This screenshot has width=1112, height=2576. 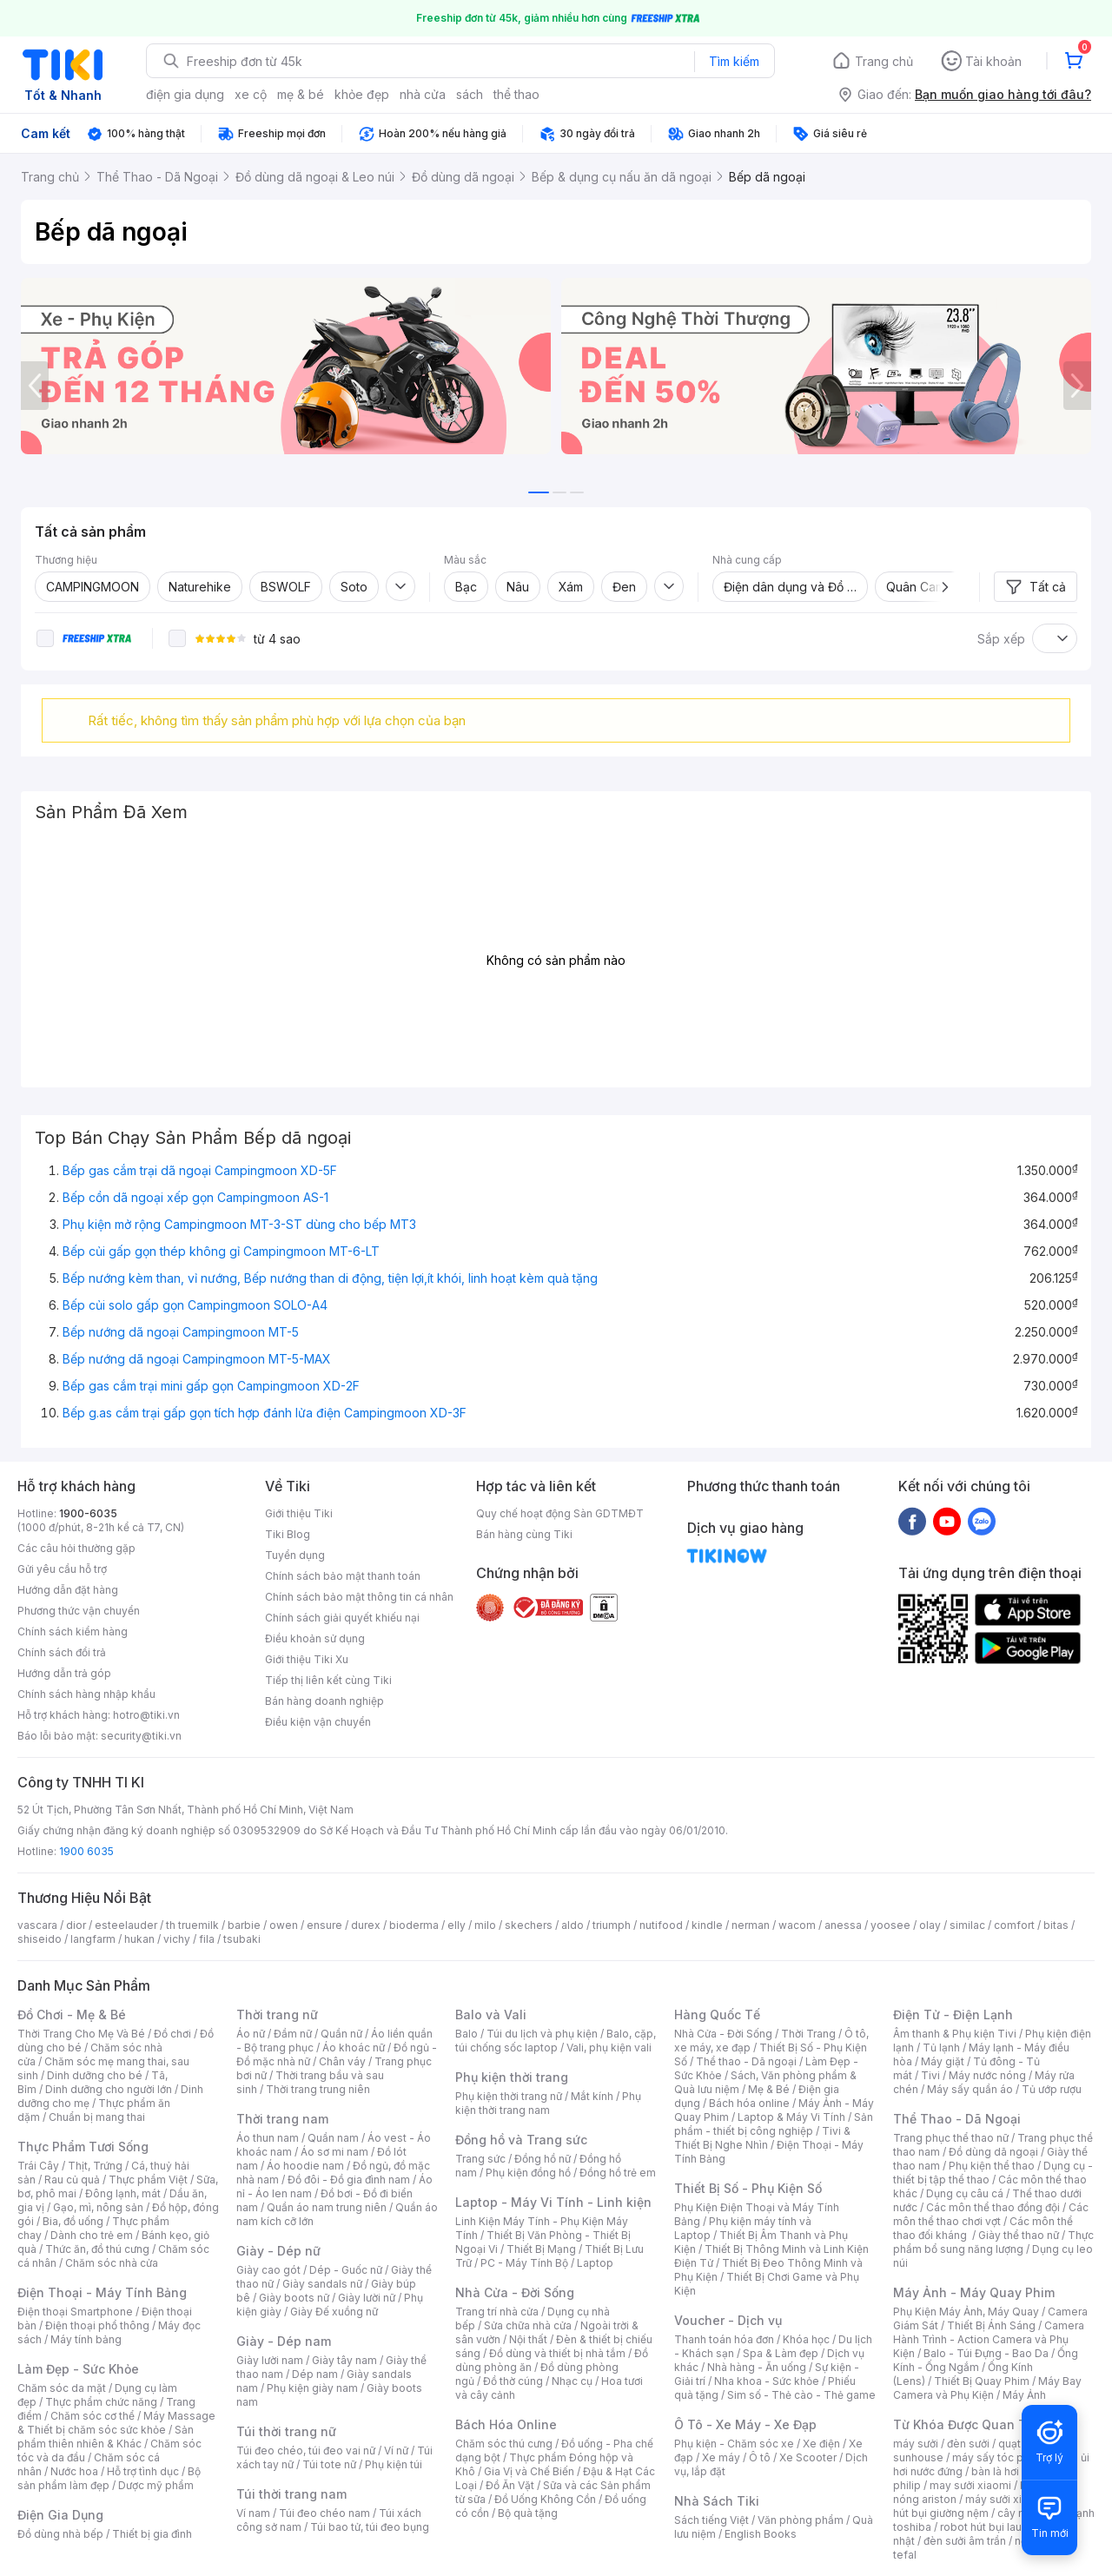 I want to click on Đồ Chơi - Mẹ & Bé, so click(x=71, y=2014).